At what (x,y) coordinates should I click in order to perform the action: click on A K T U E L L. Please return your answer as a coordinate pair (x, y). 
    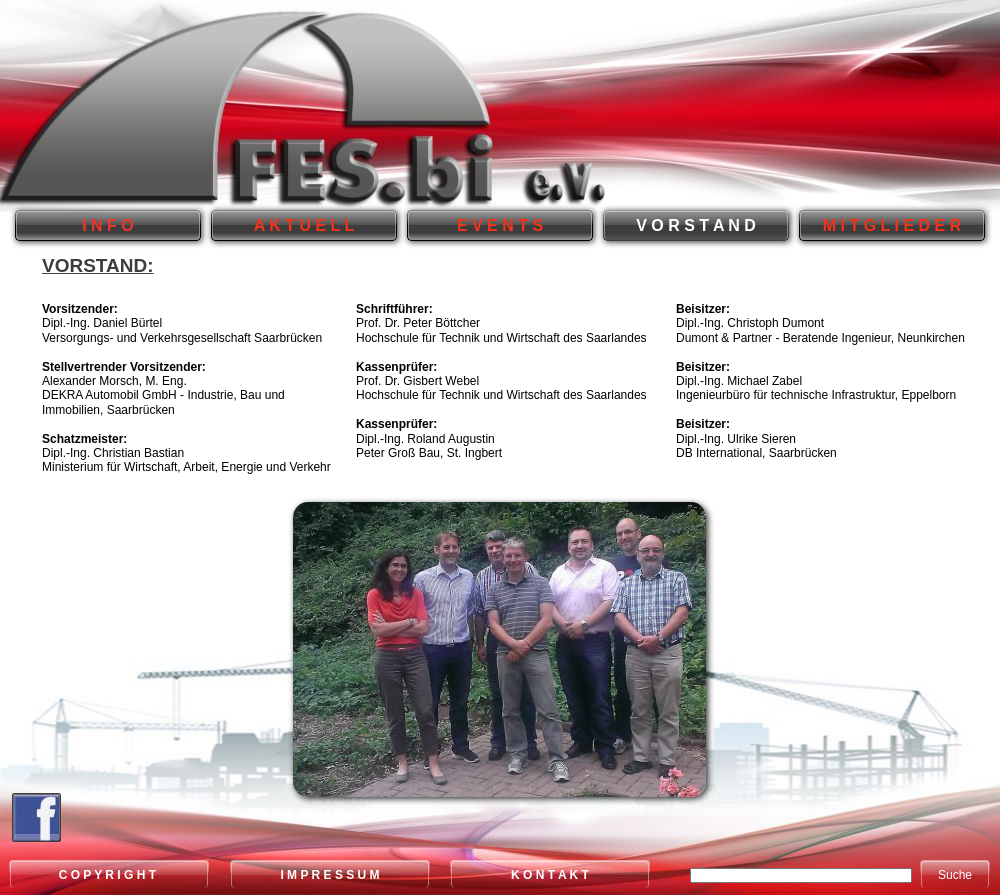
    Looking at the image, I should click on (304, 225).